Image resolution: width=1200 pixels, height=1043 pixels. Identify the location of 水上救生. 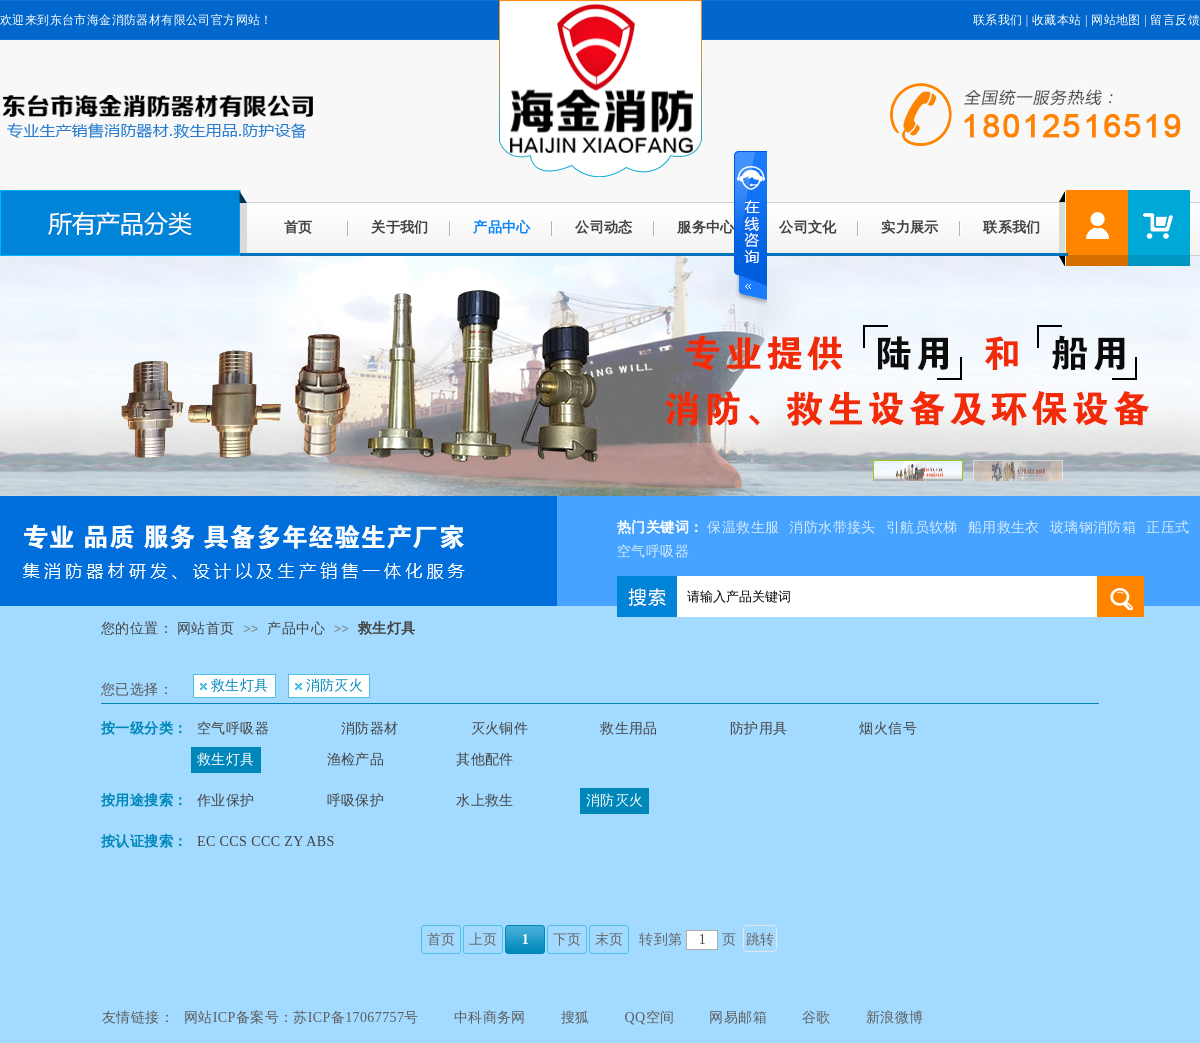
(485, 800).